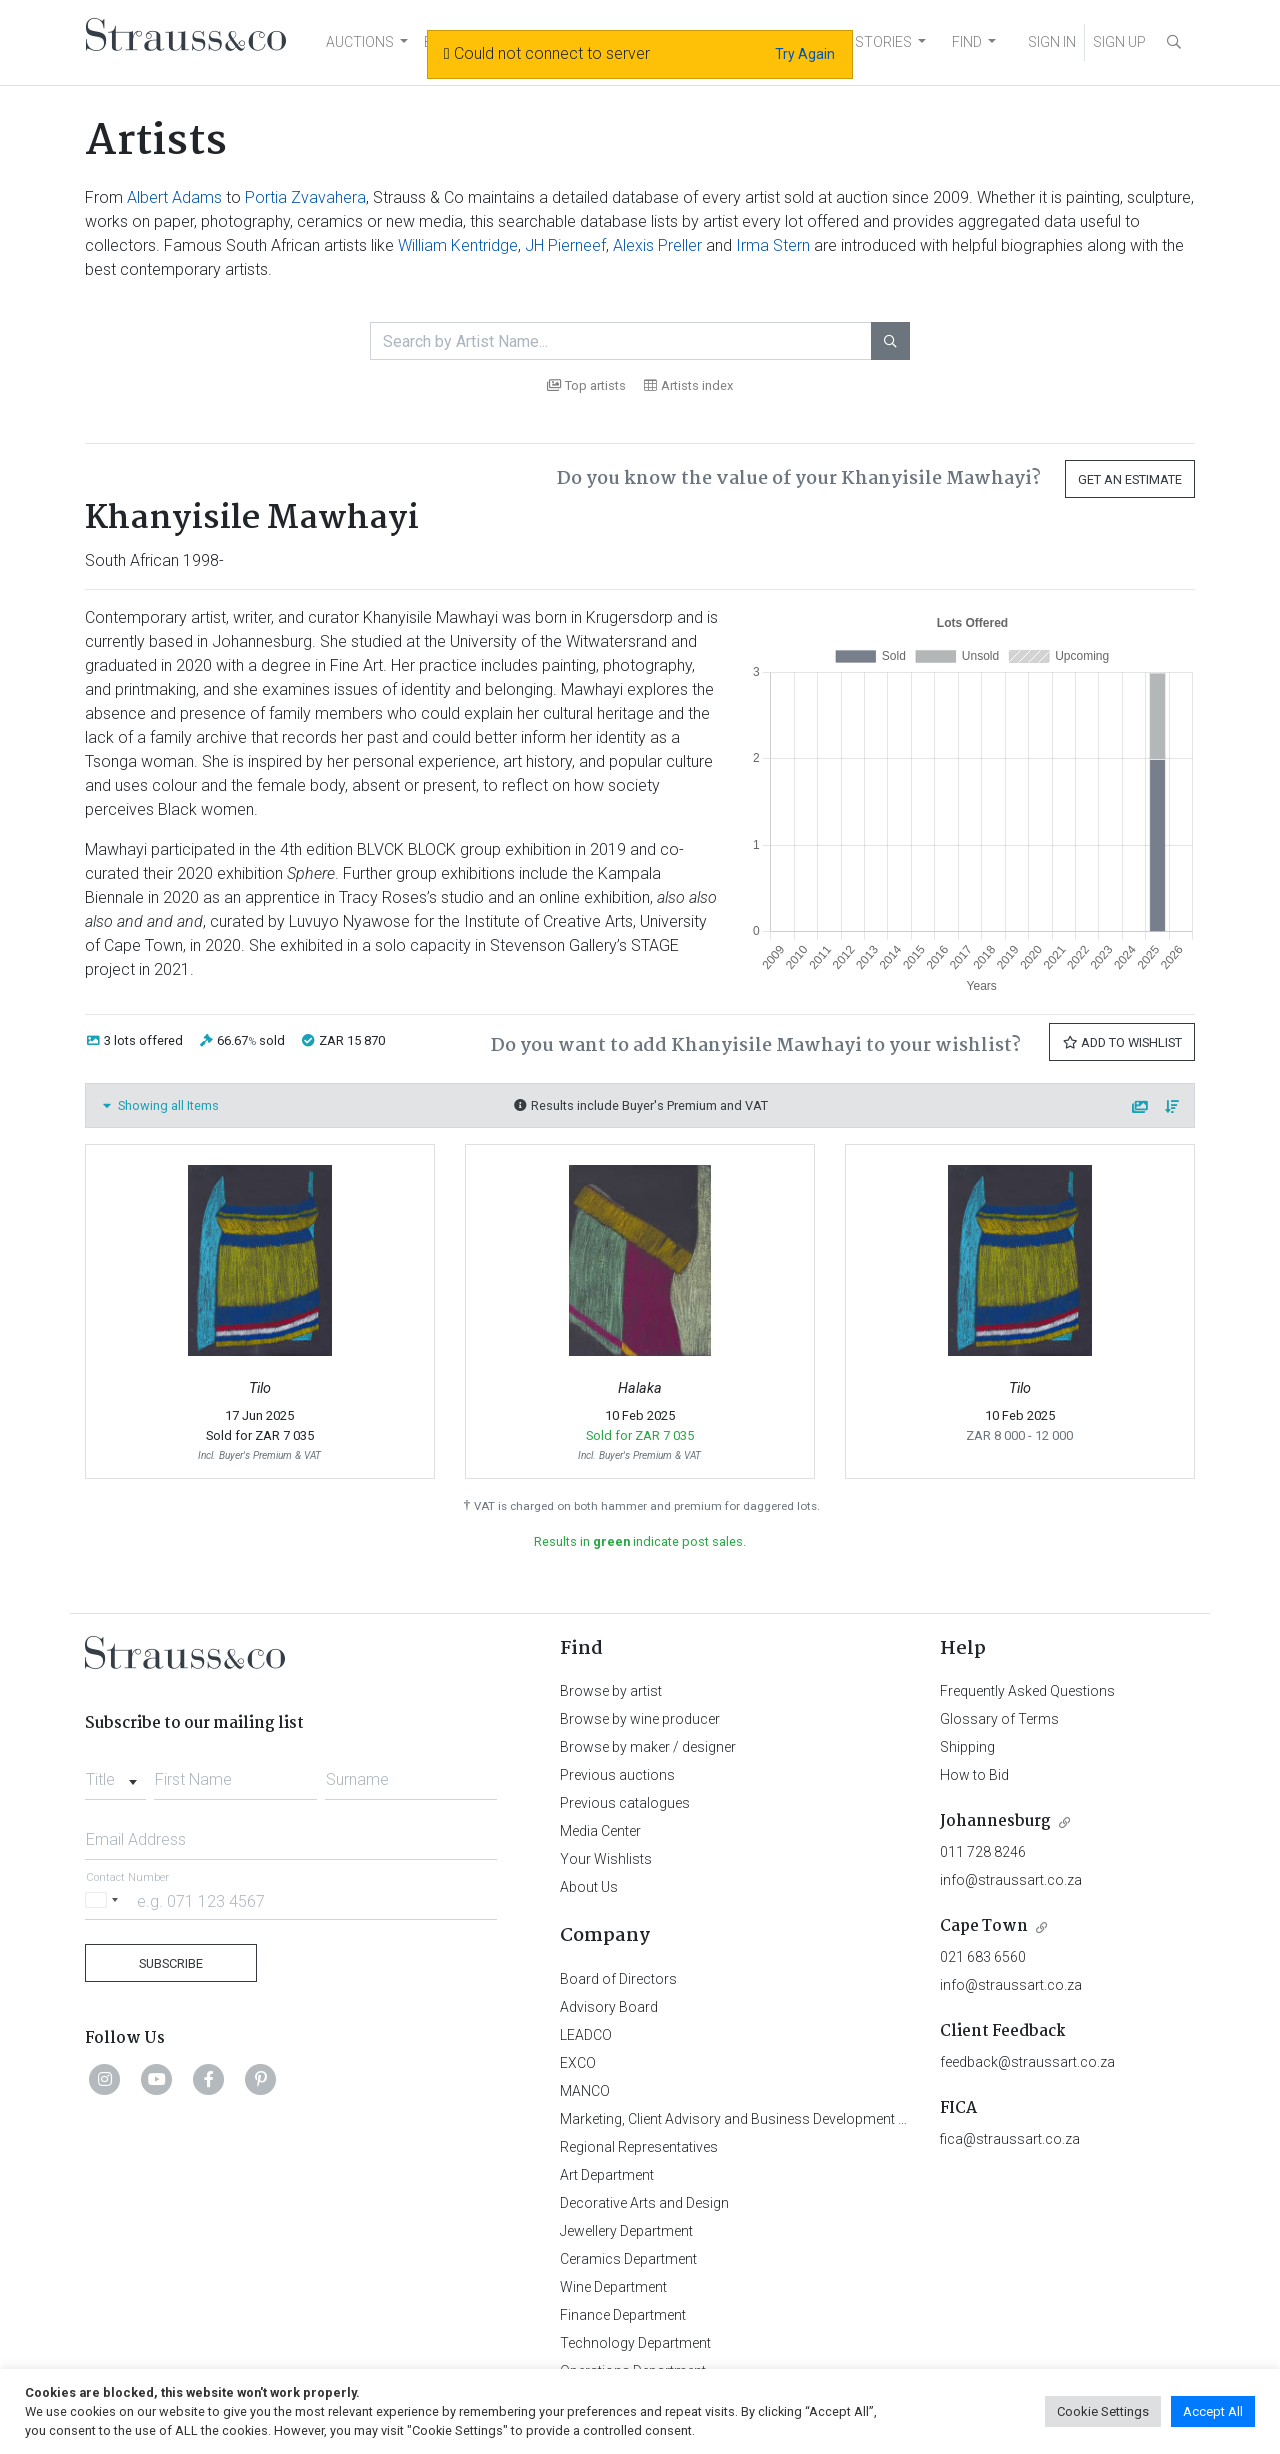  I want to click on Cookie Settings [button], so click(1103, 2411).